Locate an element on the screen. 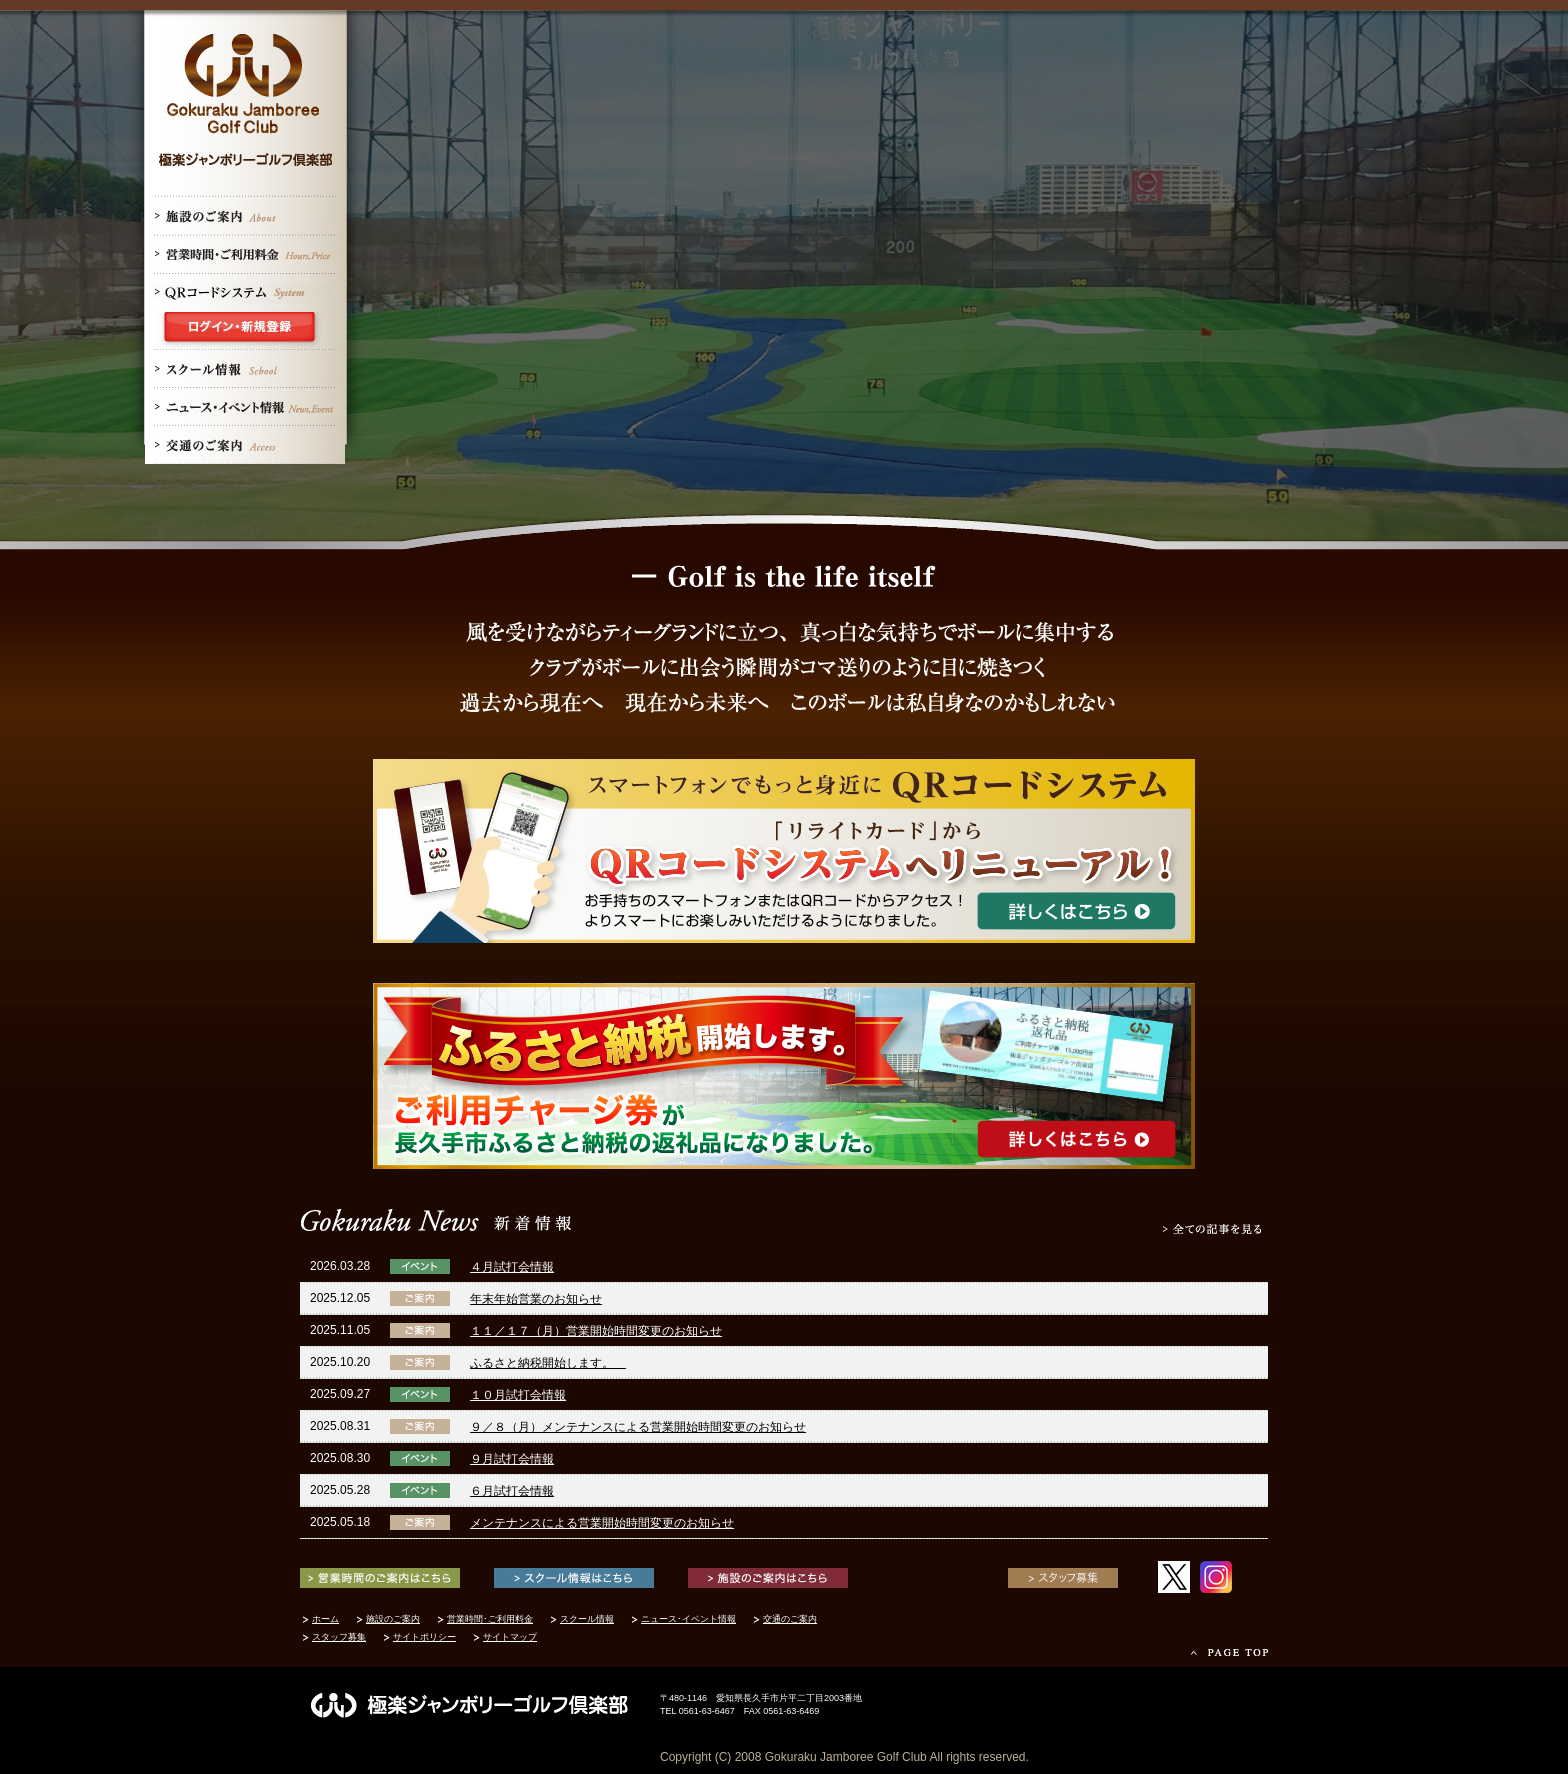  ６月試打会情報 is located at coordinates (512, 1491).